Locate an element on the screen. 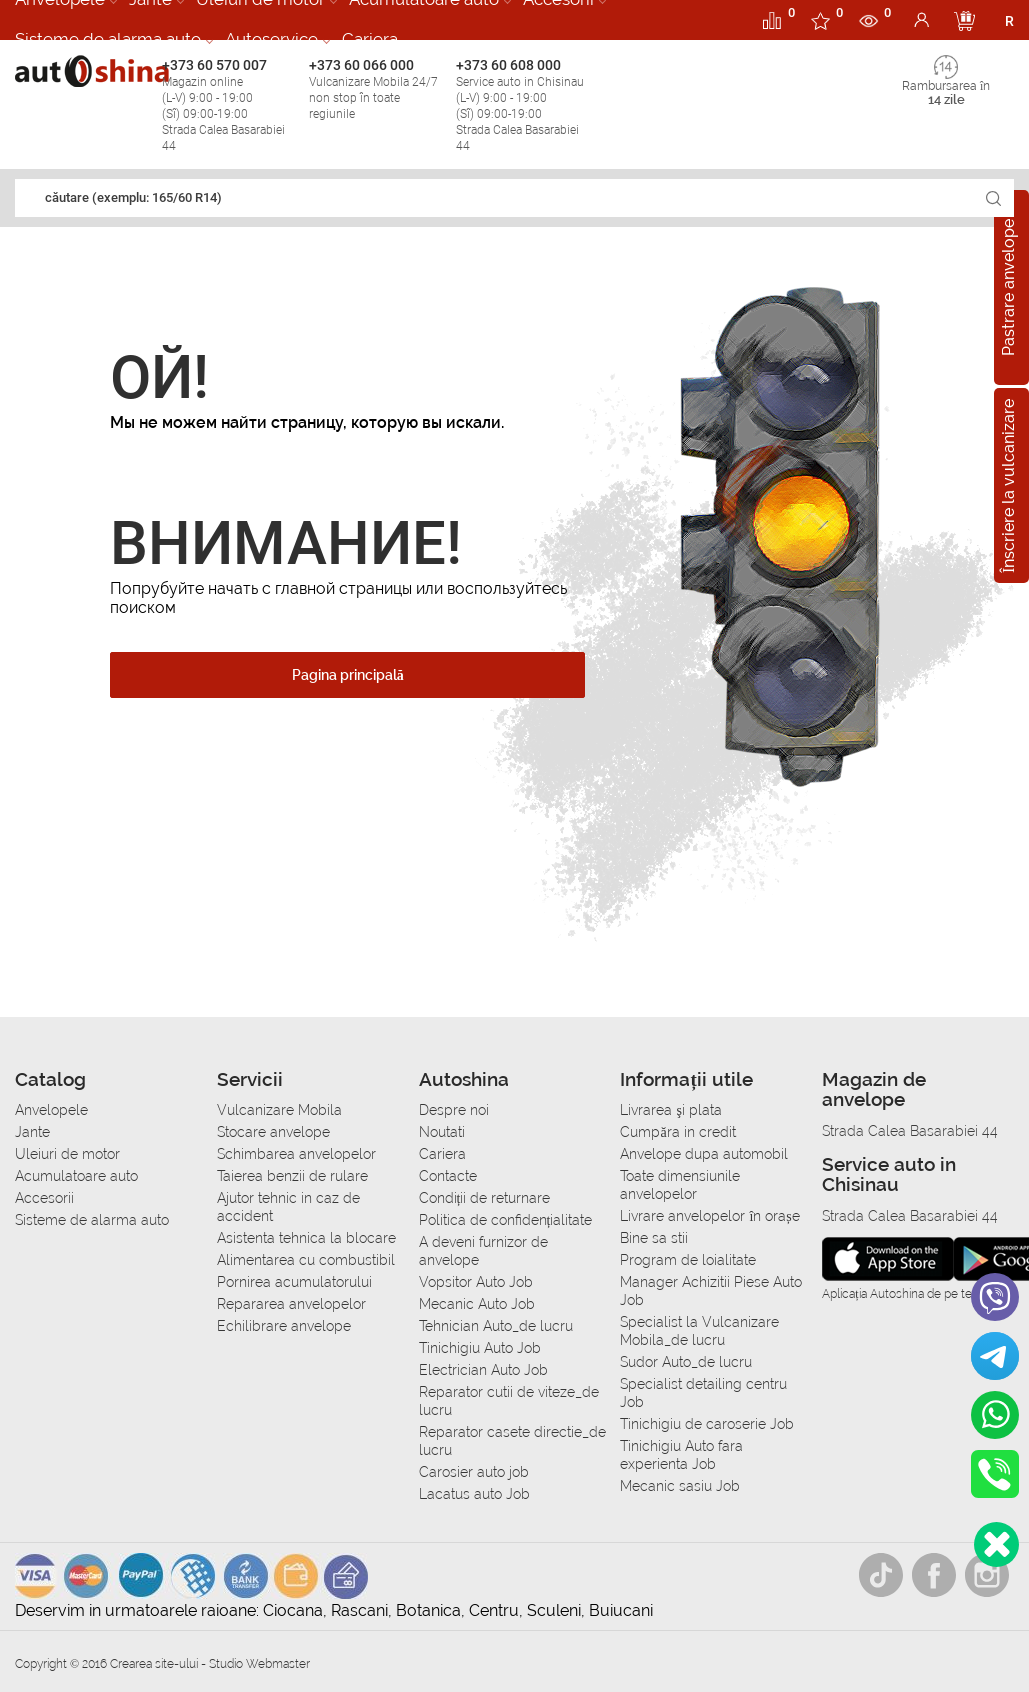 The height and width of the screenshot is (1692, 1029). Sisteme de alarma auto is located at coordinates (108, 39).